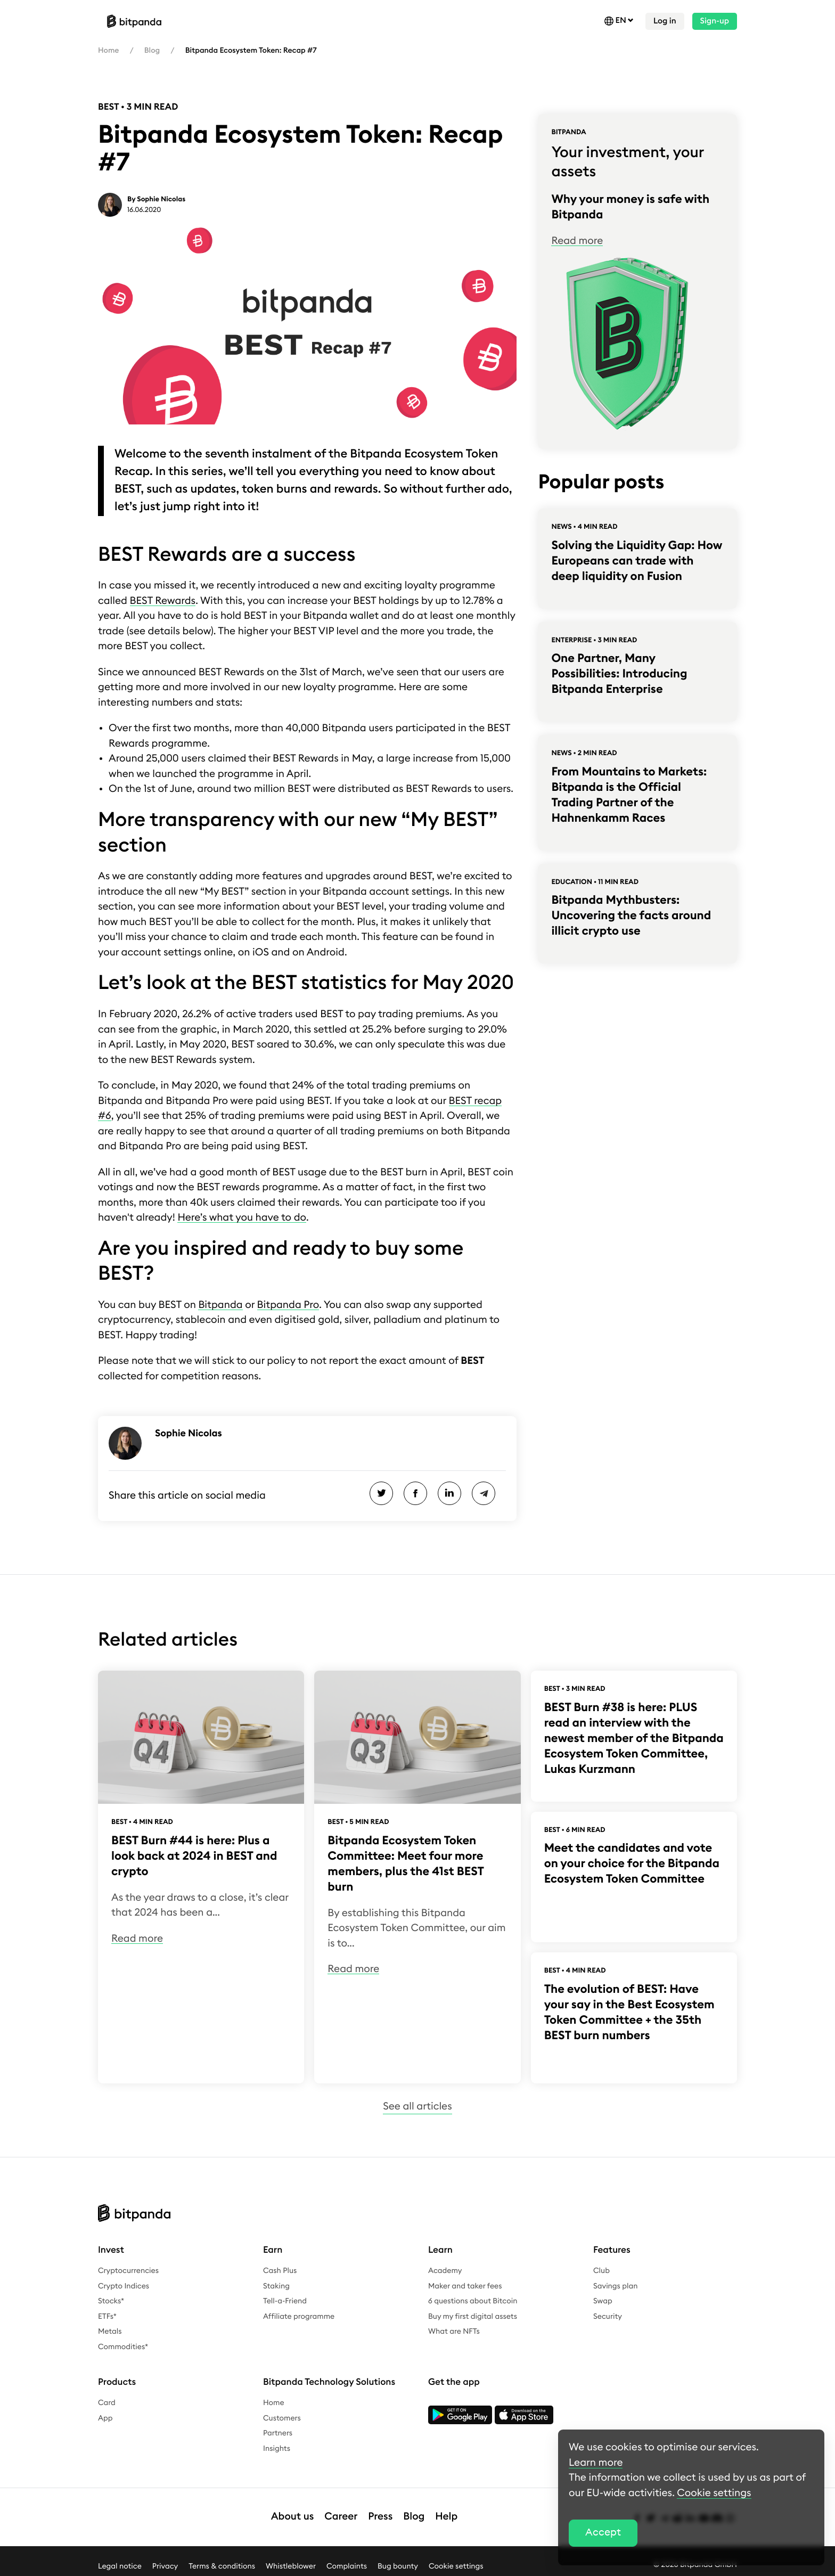 This screenshot has width=835, height=2576. What do you see at coordinates (398, 2566) in the screenshot?
I see `Bug bounty` at bounding box center [398, 2566].